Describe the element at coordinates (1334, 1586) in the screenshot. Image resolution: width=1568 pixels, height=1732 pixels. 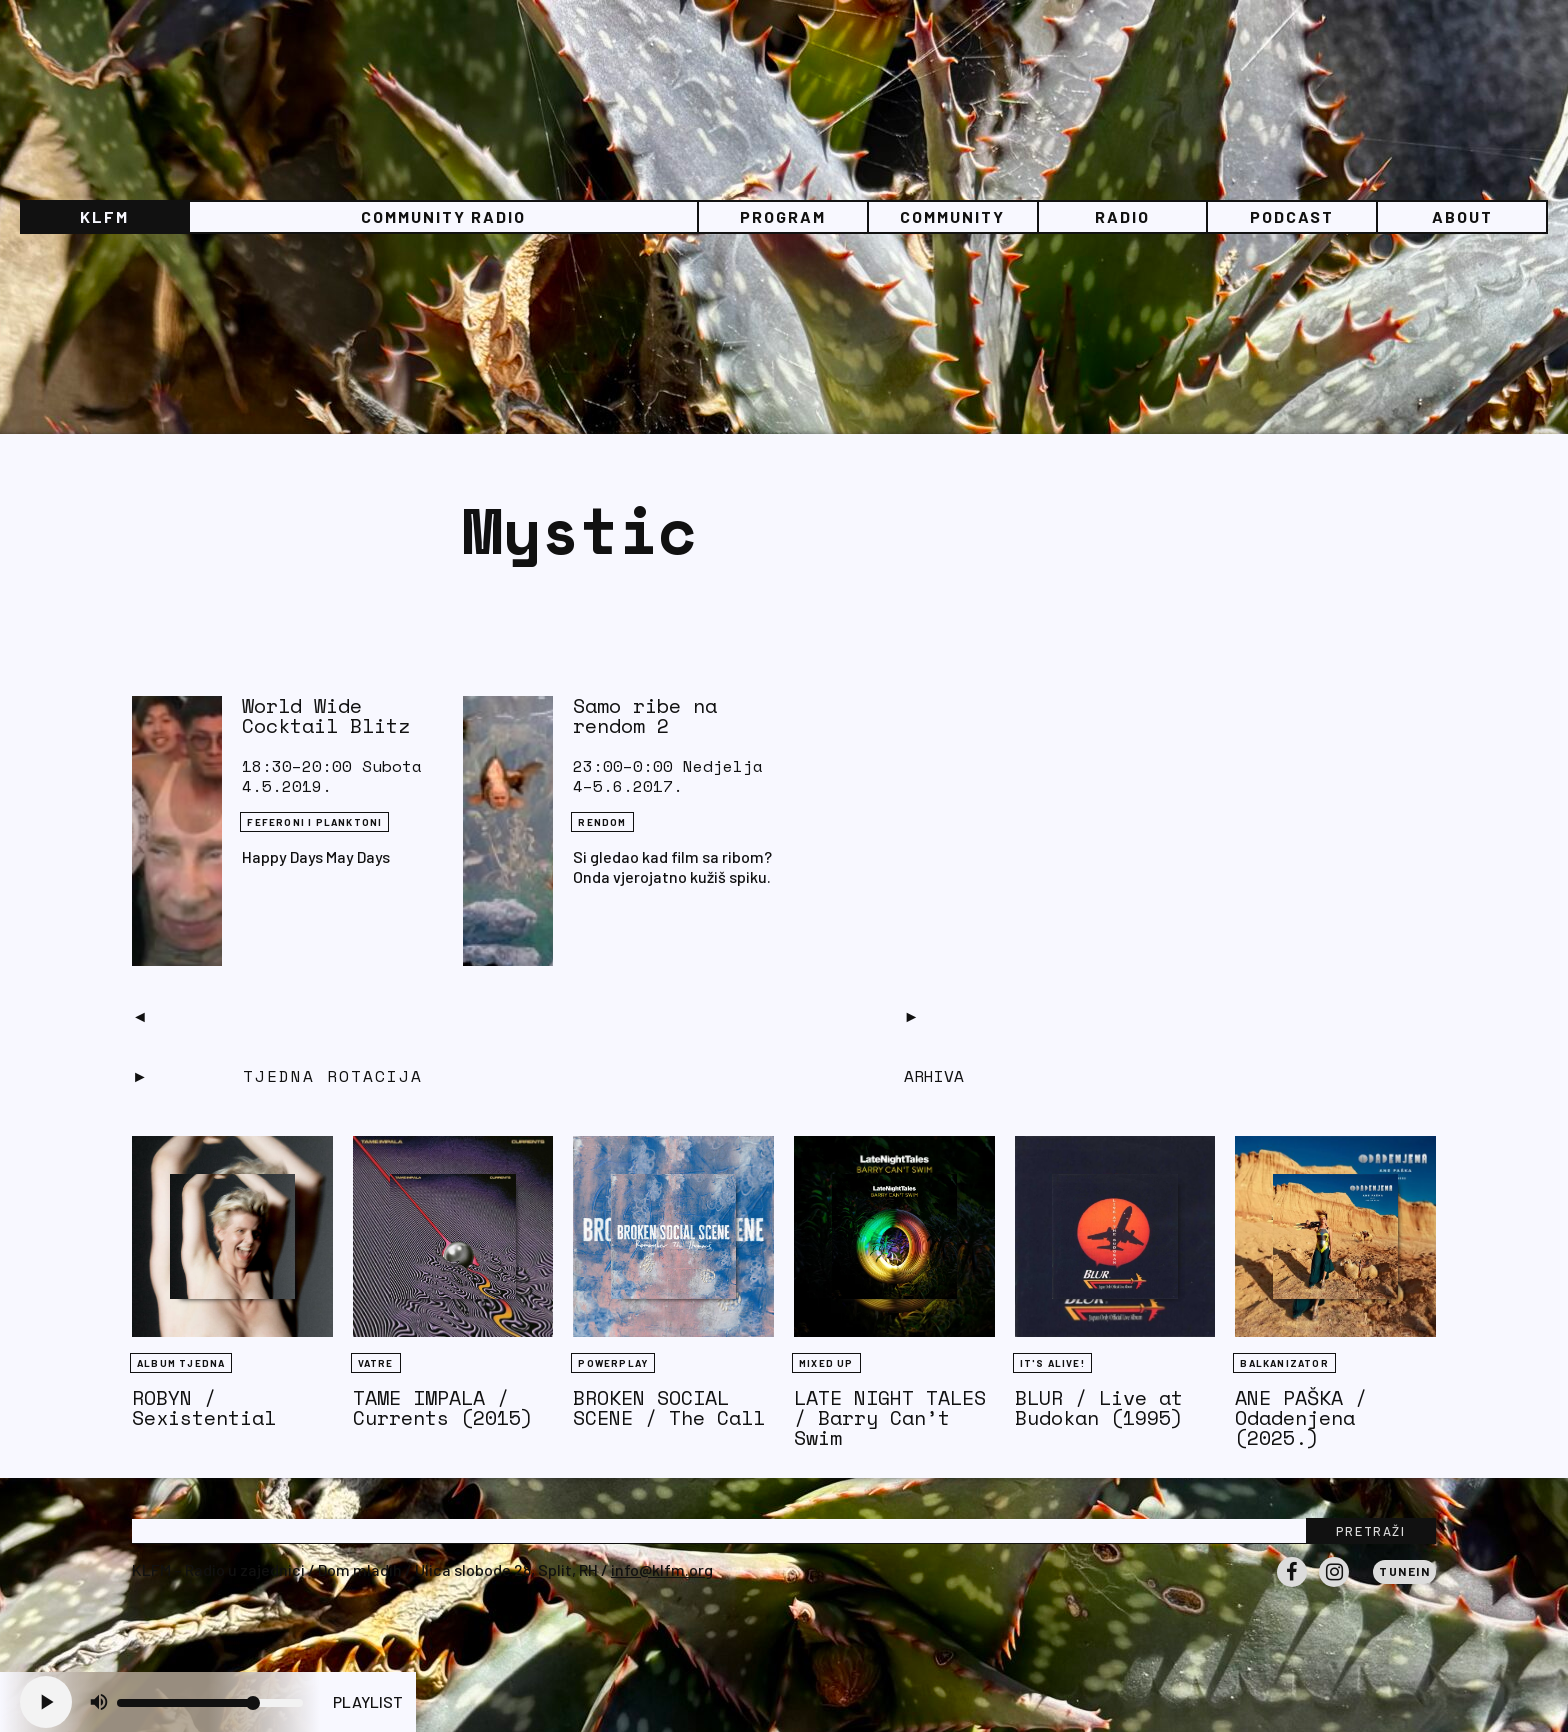
I see `Instagram` at that location.